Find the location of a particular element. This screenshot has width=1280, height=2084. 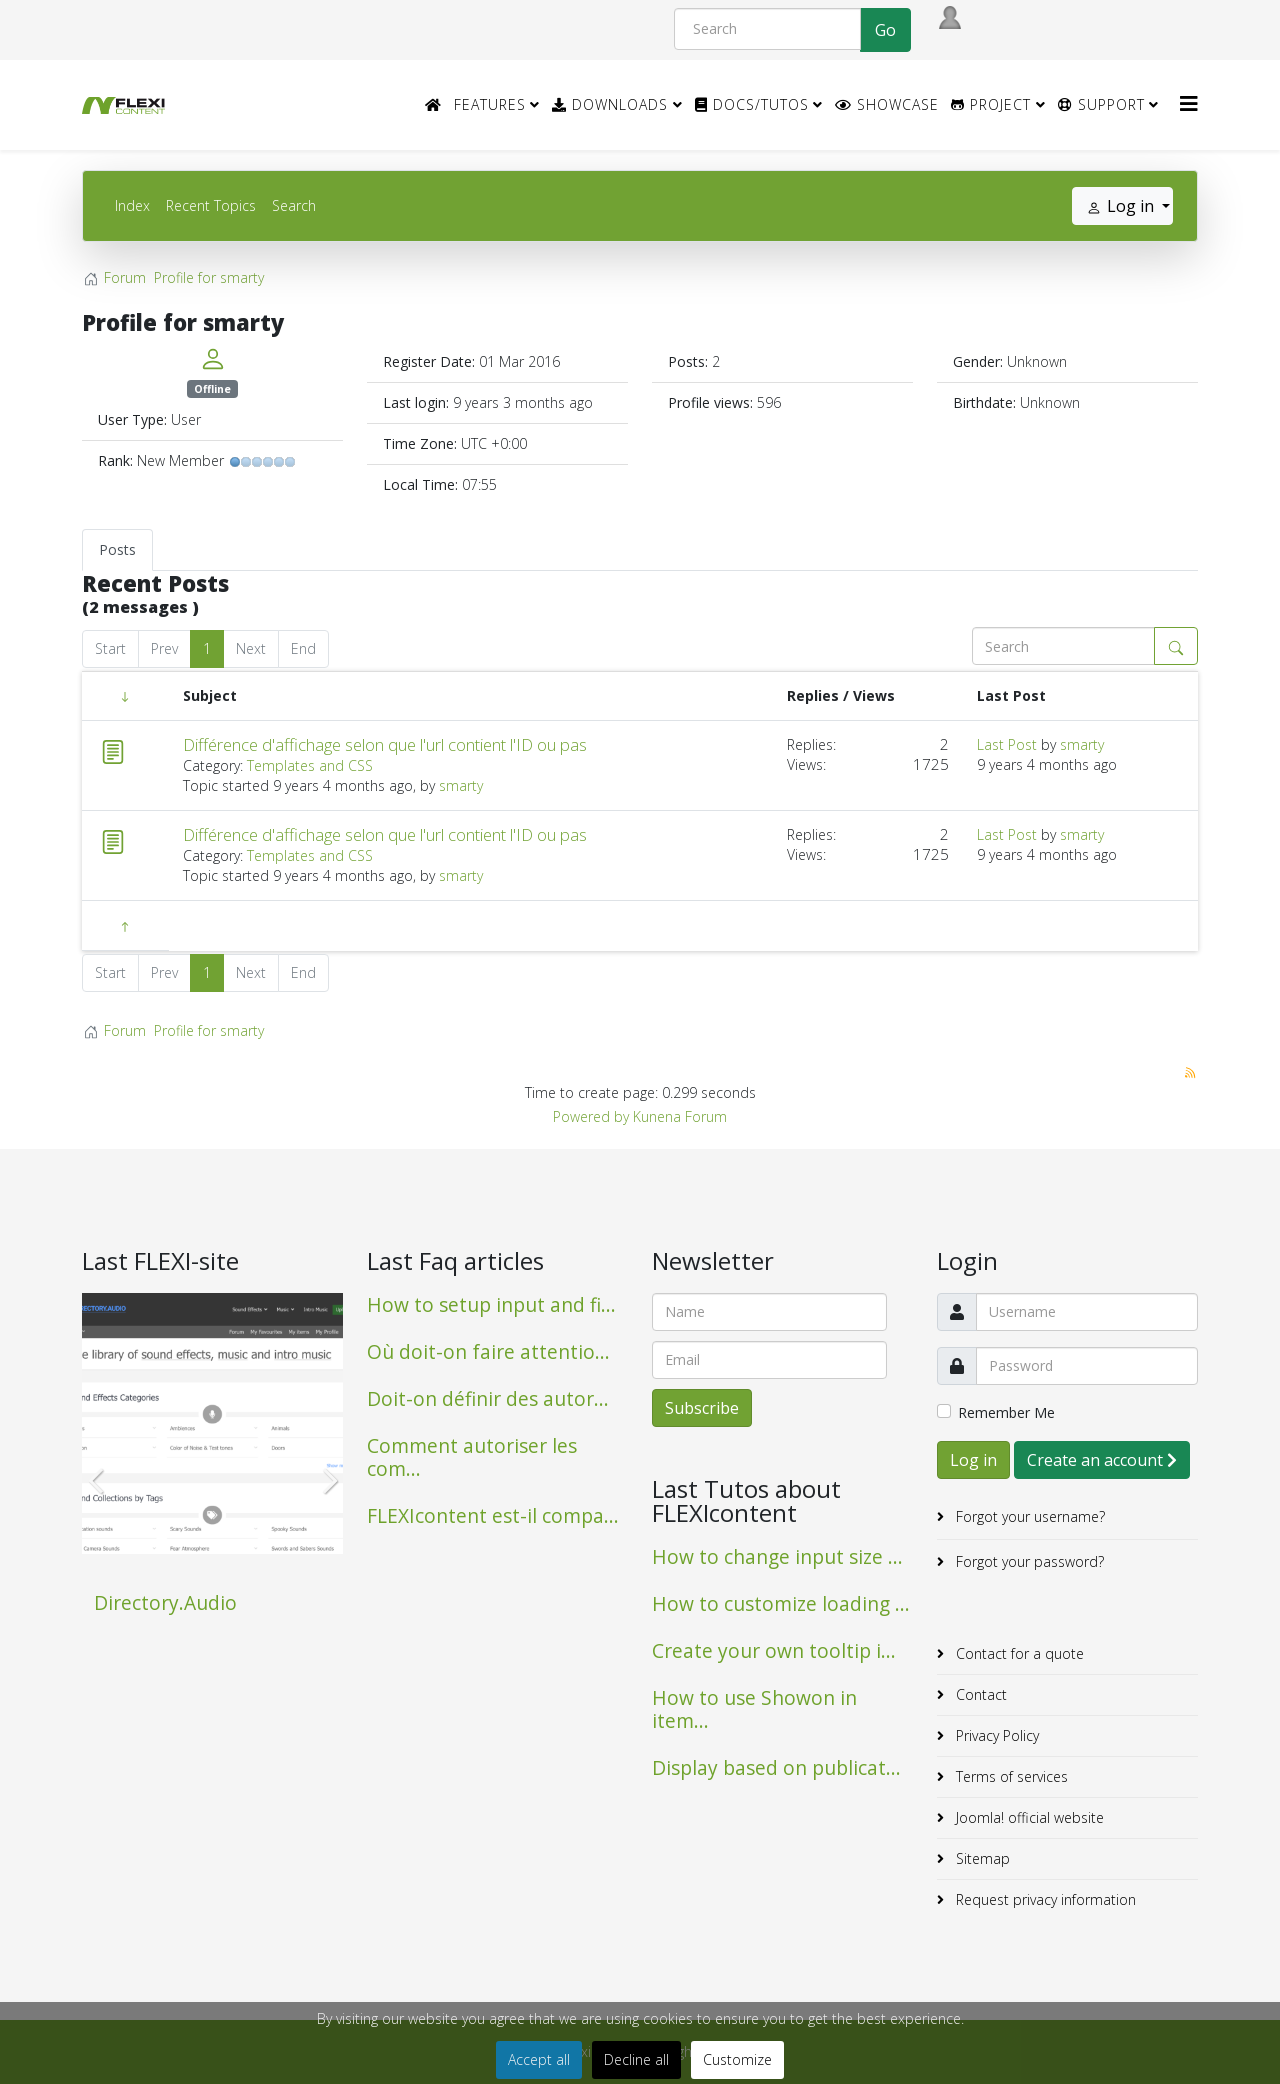

Forgot your password? is located at coordinates (1028, 1561).